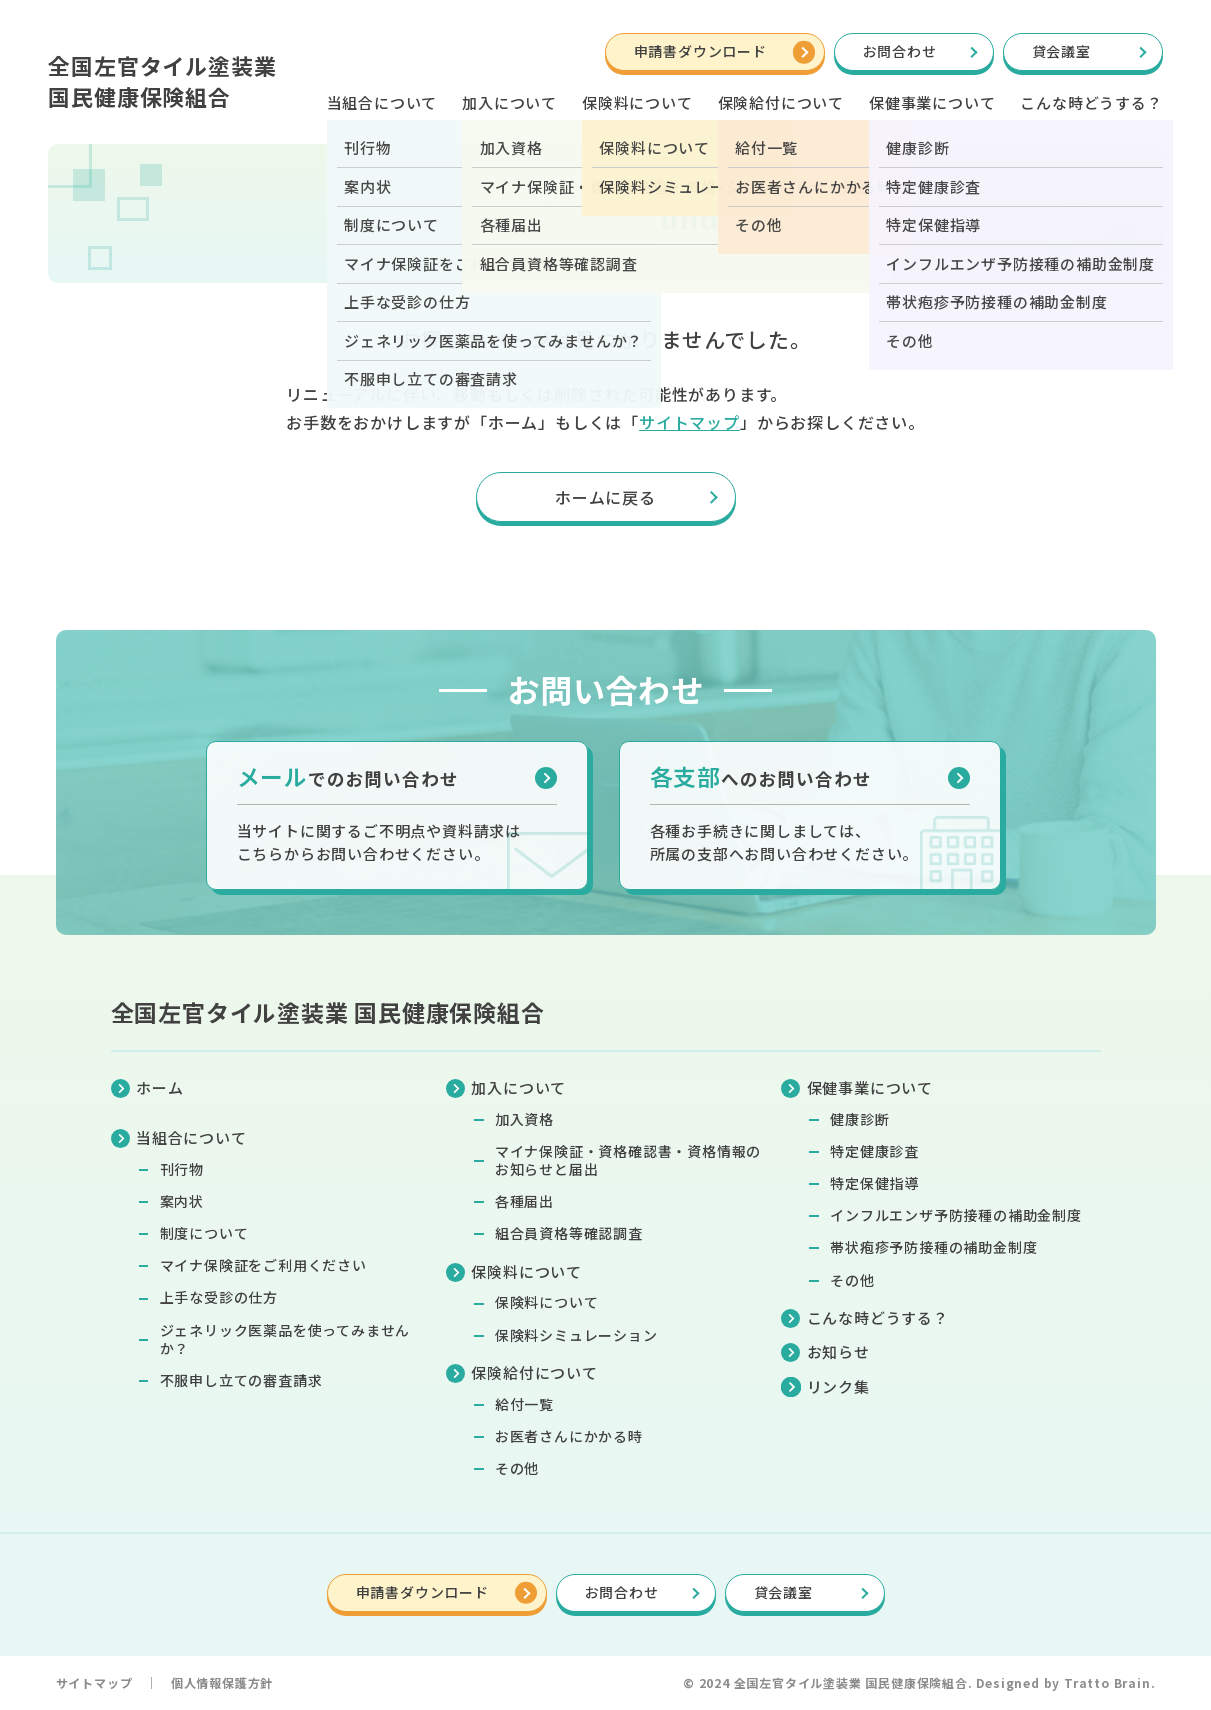  What do you see at coordinates (900, 51) in the screenshot?
I see `お問合わせ` at bounding box center [900, 51].